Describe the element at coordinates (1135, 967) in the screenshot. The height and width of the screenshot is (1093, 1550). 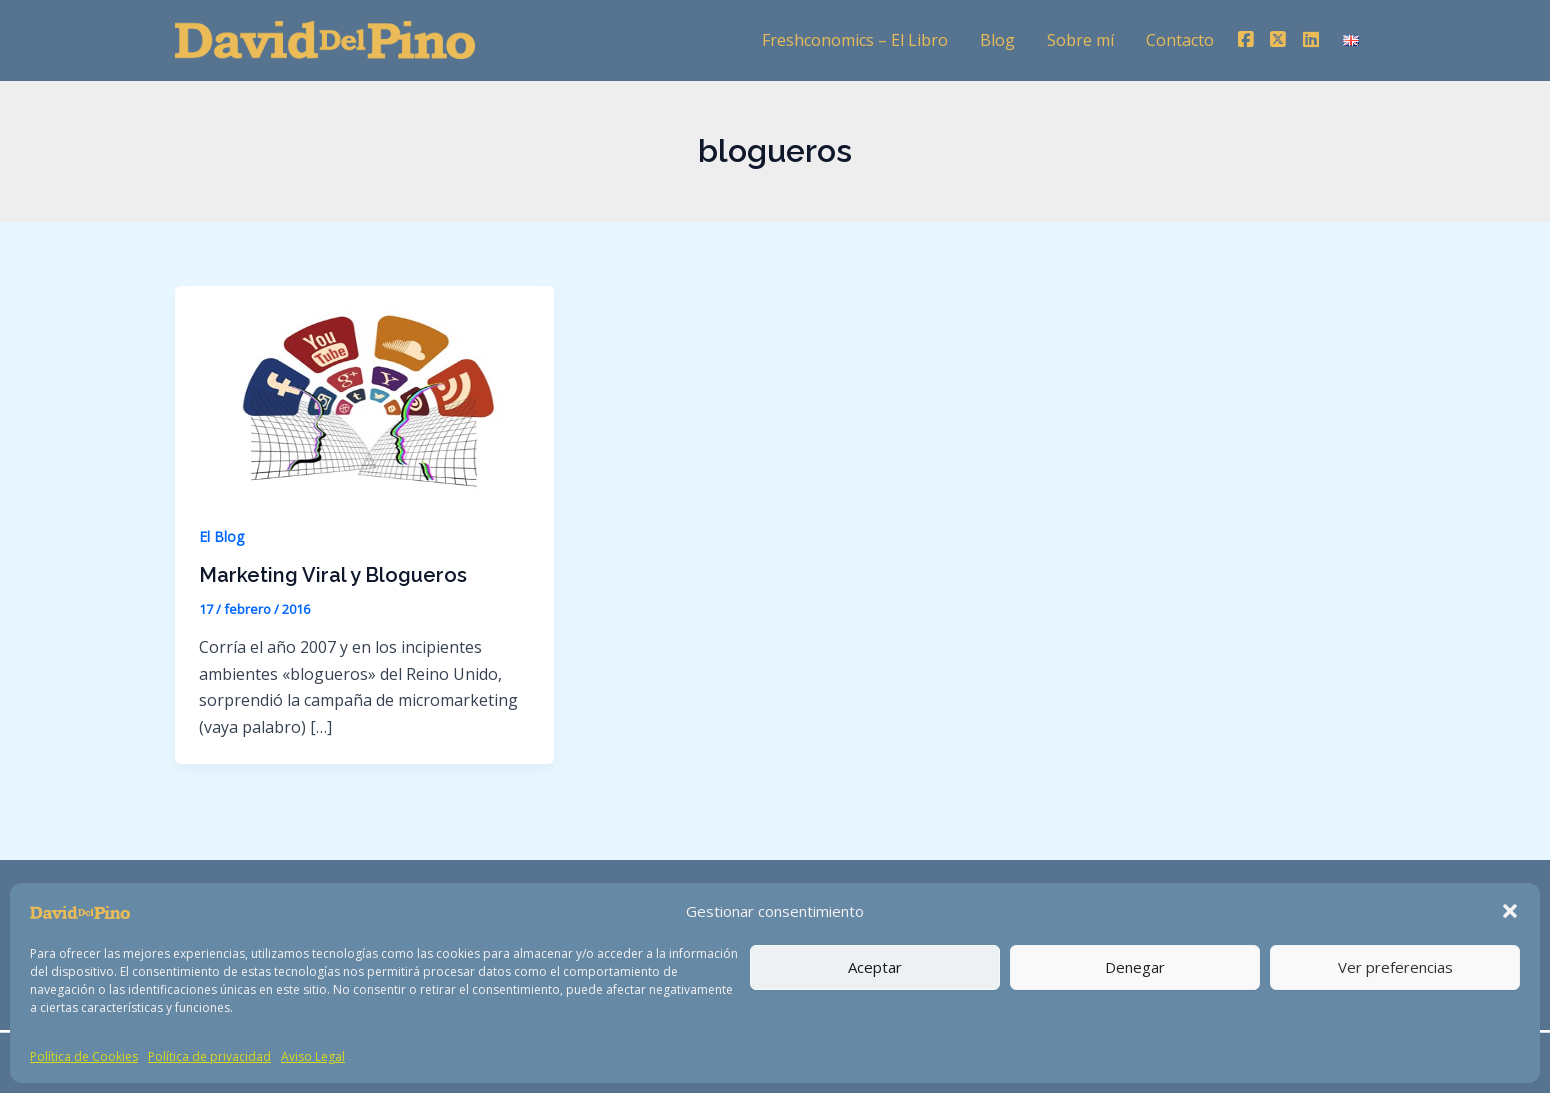
I see `Denegar` at that location.